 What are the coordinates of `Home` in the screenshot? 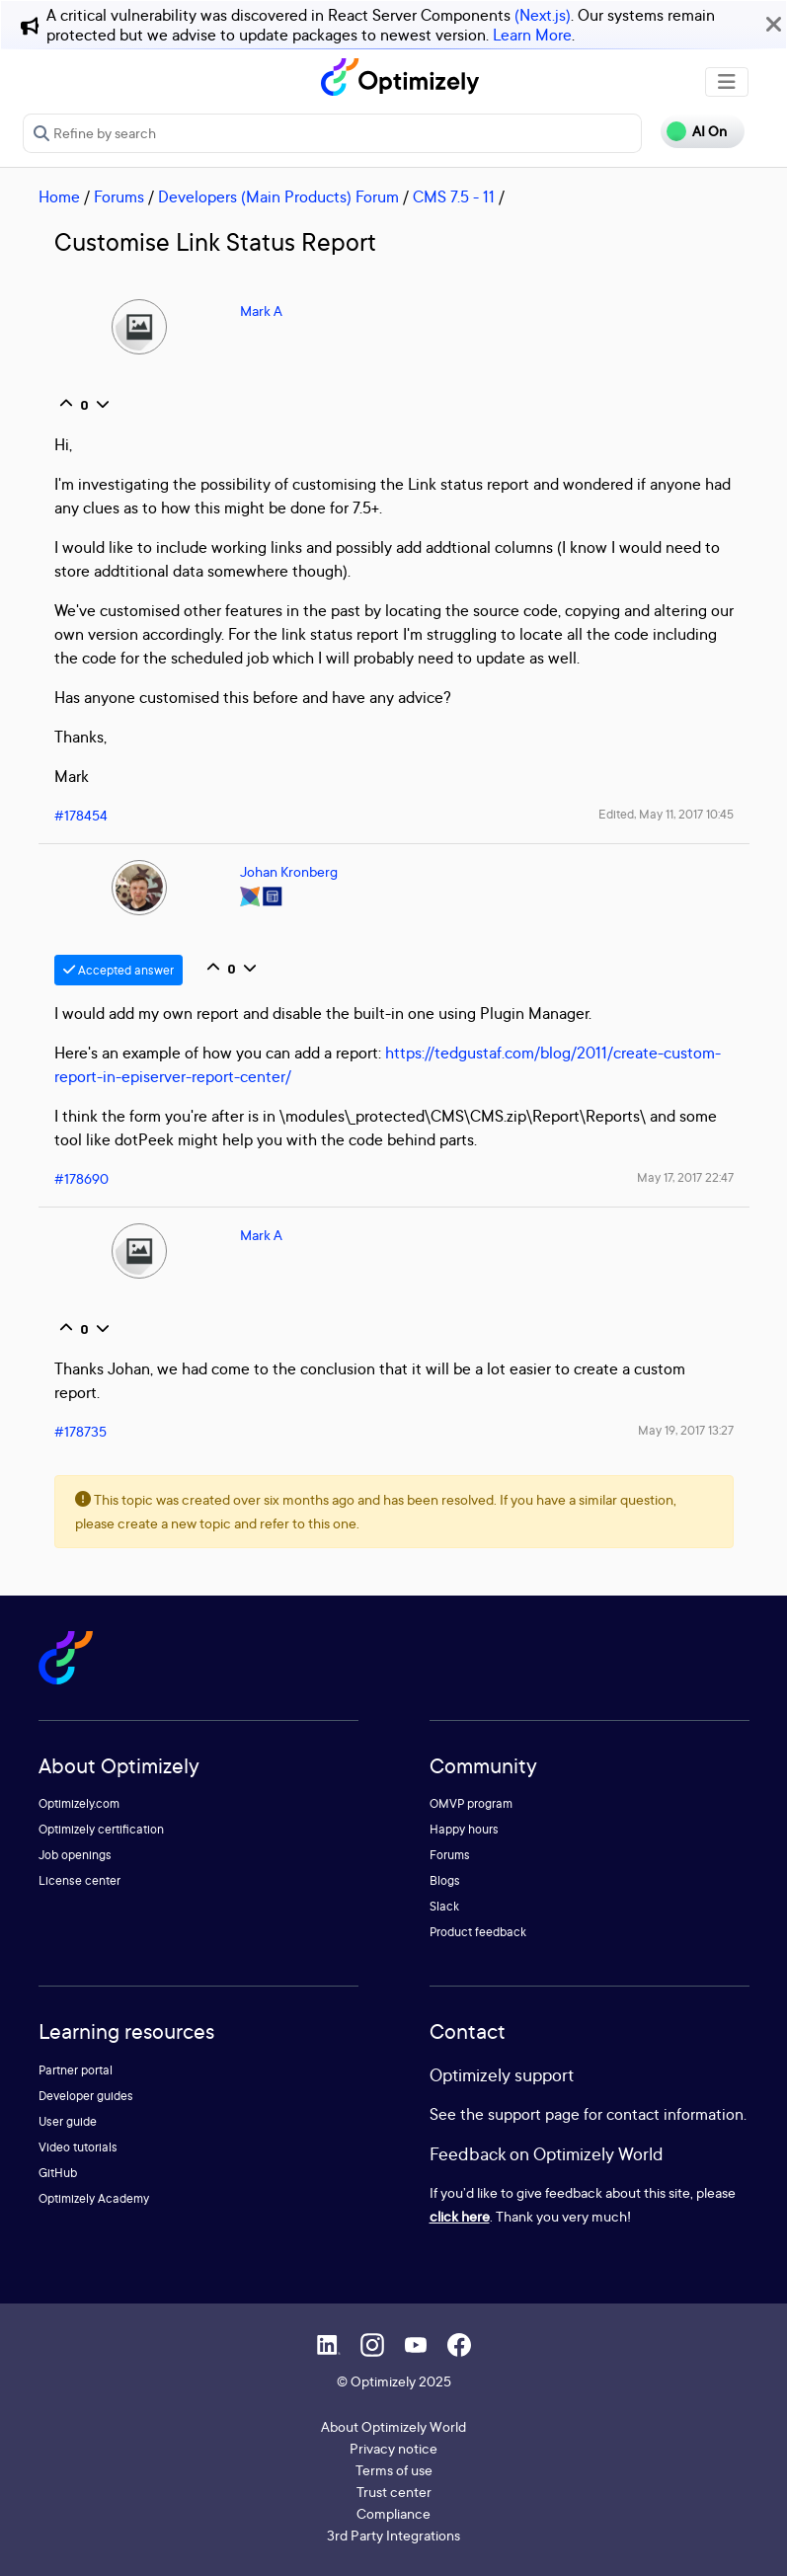 It's located at (59, 196).